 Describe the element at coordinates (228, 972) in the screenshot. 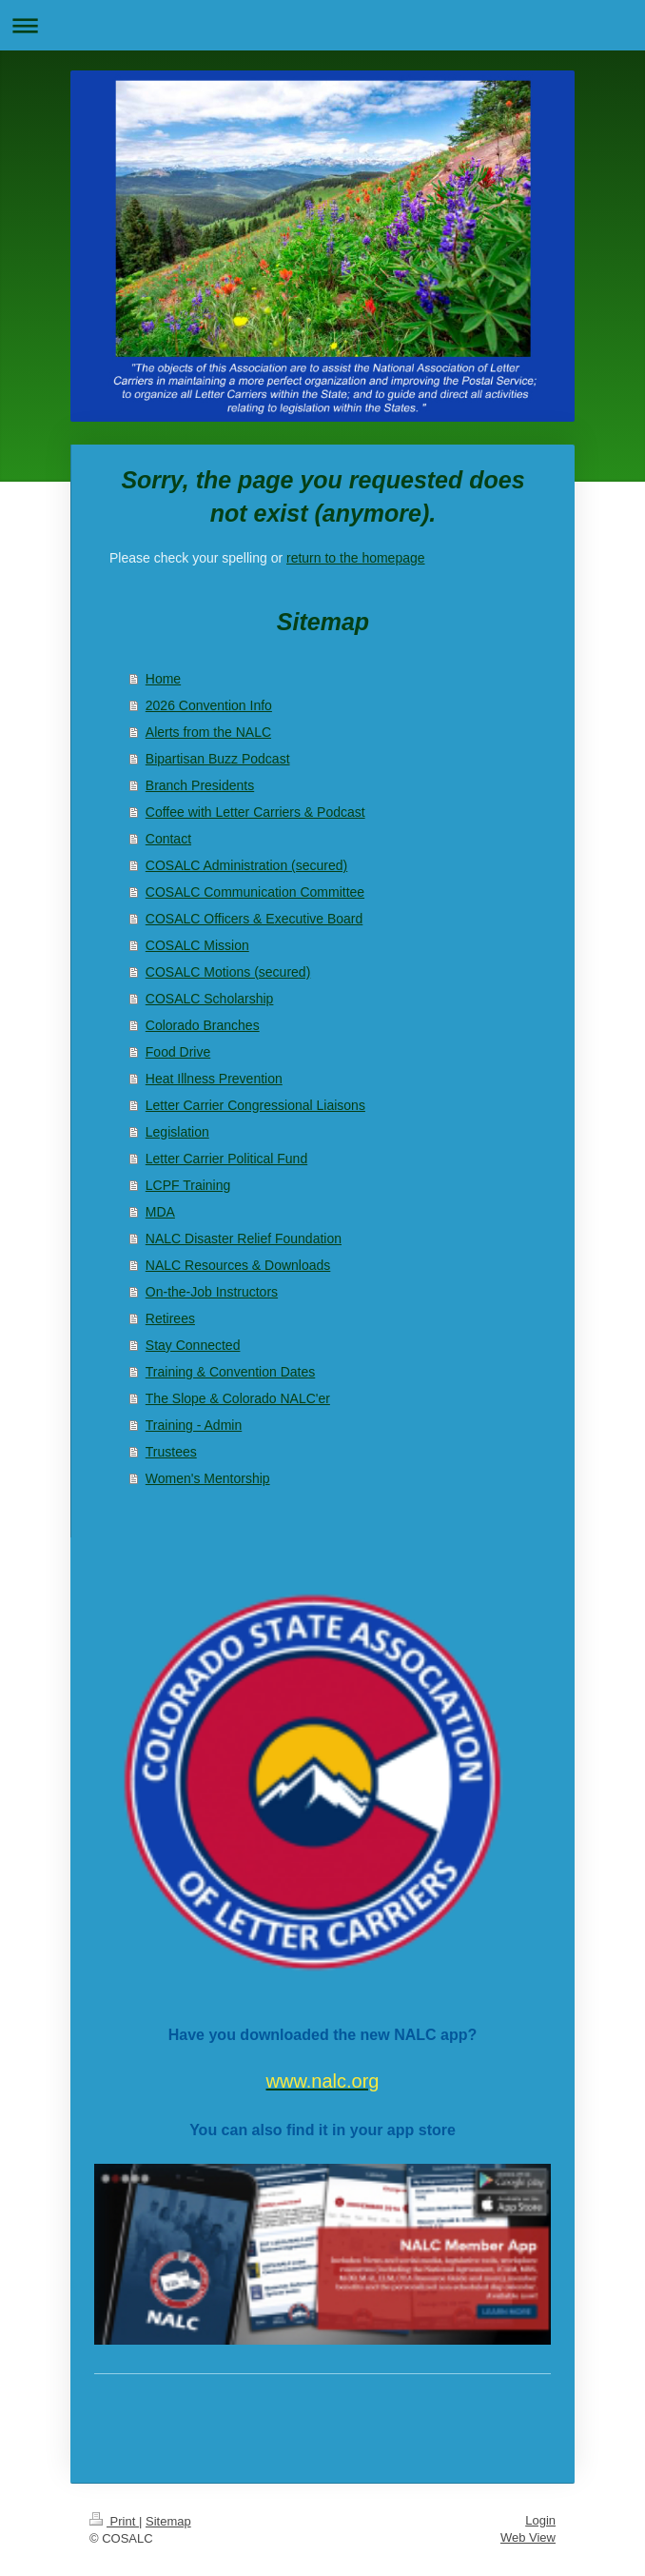

I see `COSALC Motions (secured)` at that location.